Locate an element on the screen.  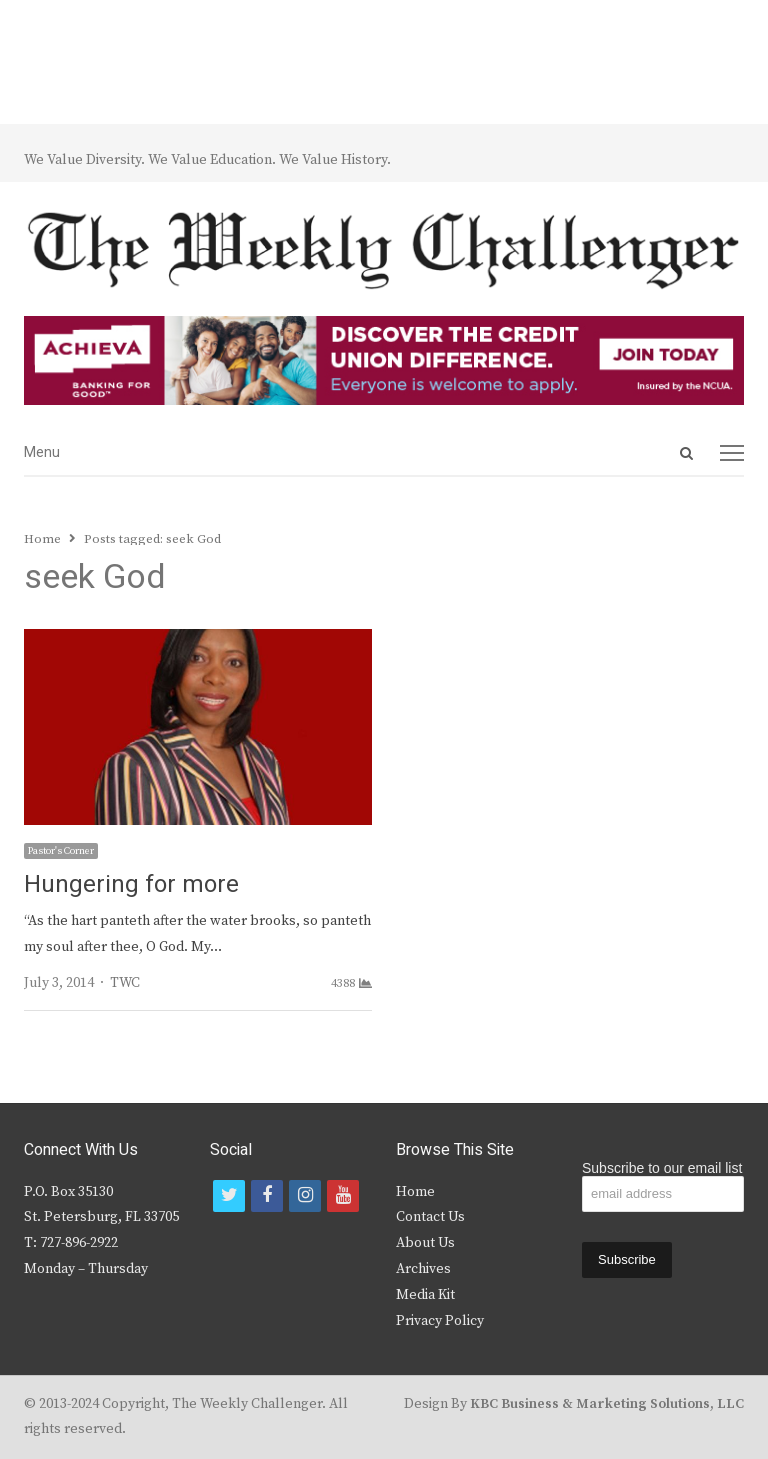
Contact Us is located at coordinates (430, 1217).